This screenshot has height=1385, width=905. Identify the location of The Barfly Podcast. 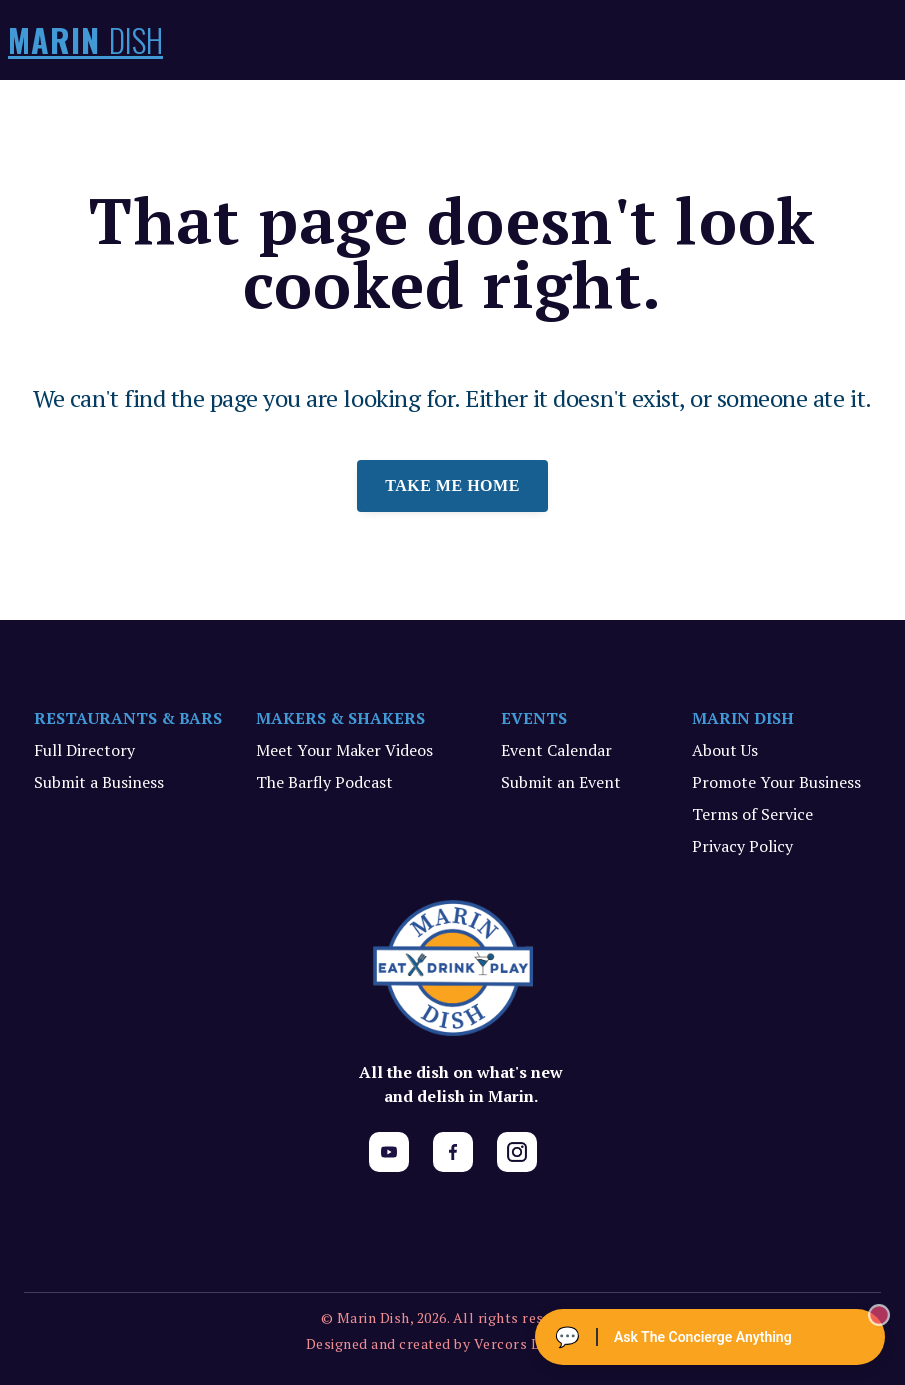
(324, 782).